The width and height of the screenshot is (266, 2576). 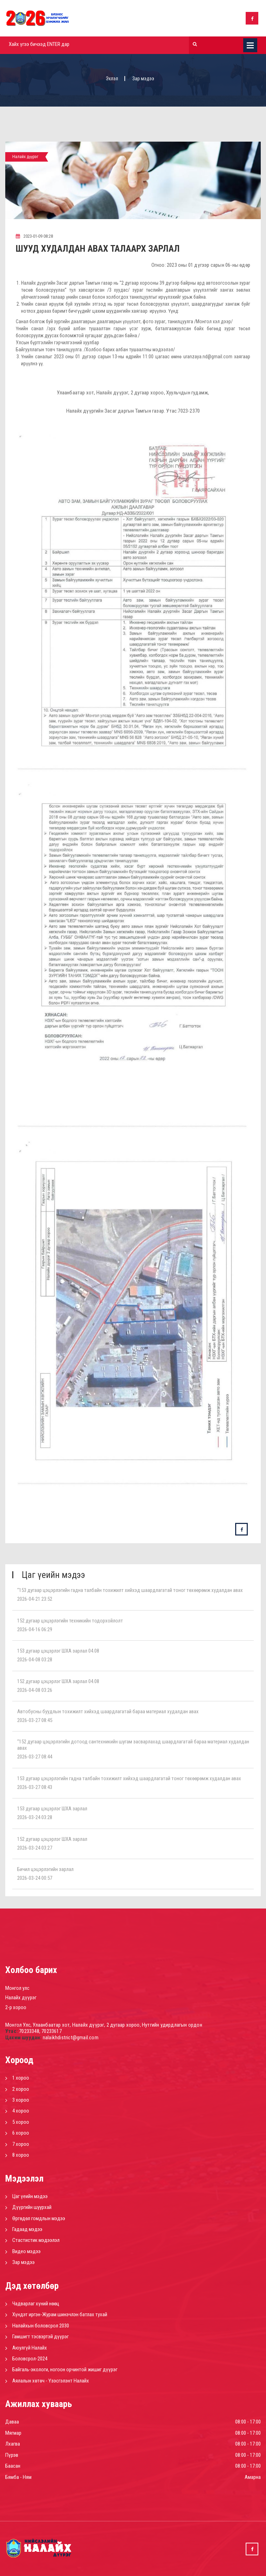 What do you see at coordinates (50, 2381) in the screenshot?
I see `Аялалын хөтөч - Үзэсгэлэнт Налайх` at bounding box center [50, 2381].